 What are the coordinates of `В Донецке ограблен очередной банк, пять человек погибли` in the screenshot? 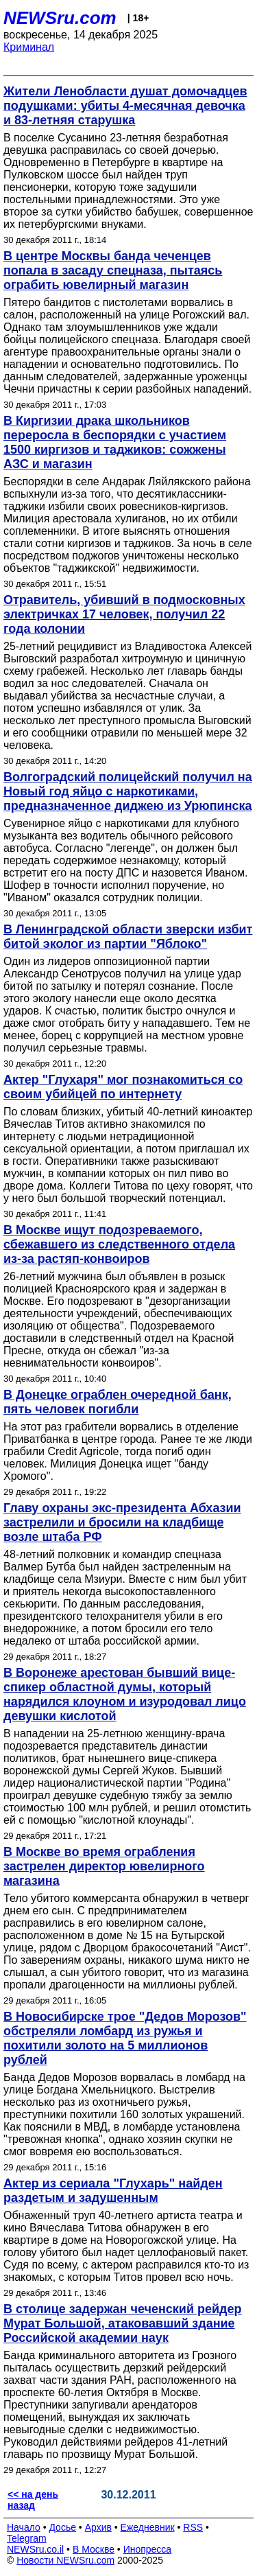 It's located at (117, 1402).